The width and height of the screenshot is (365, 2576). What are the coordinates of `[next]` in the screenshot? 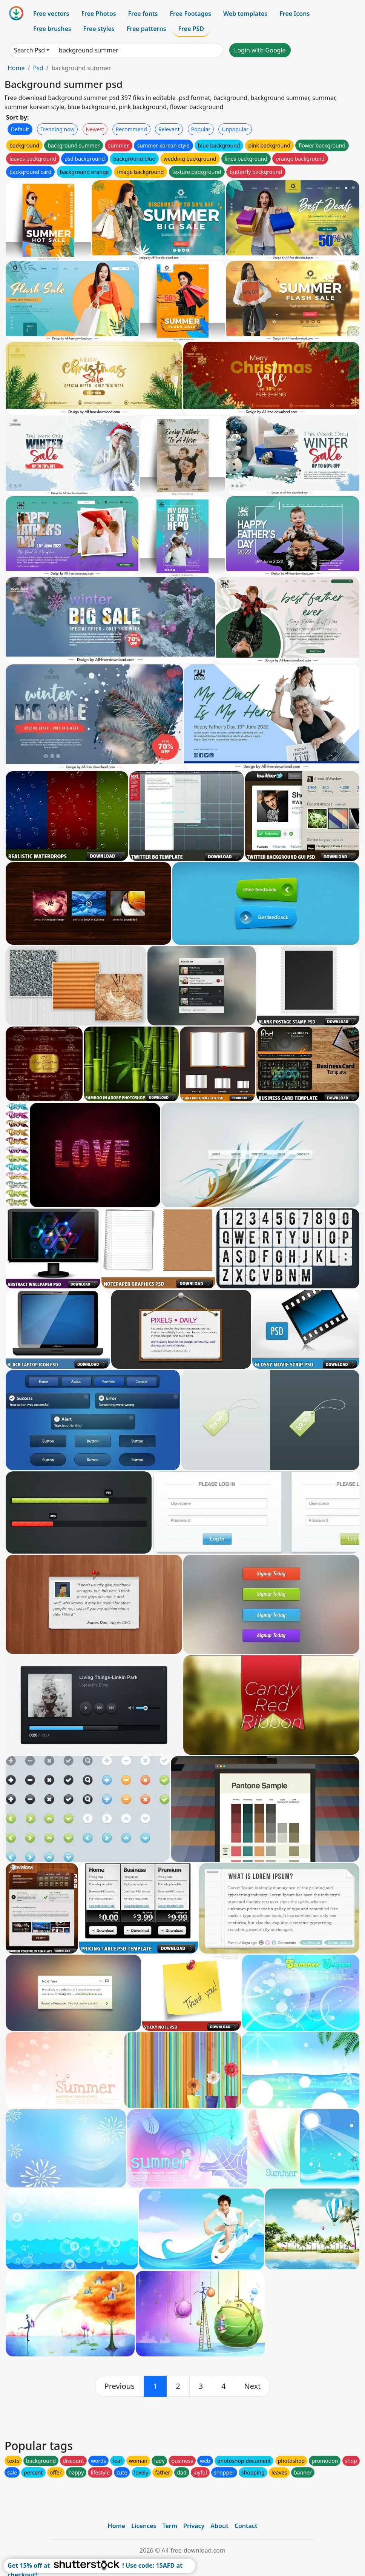 It's located at (252, 2386).